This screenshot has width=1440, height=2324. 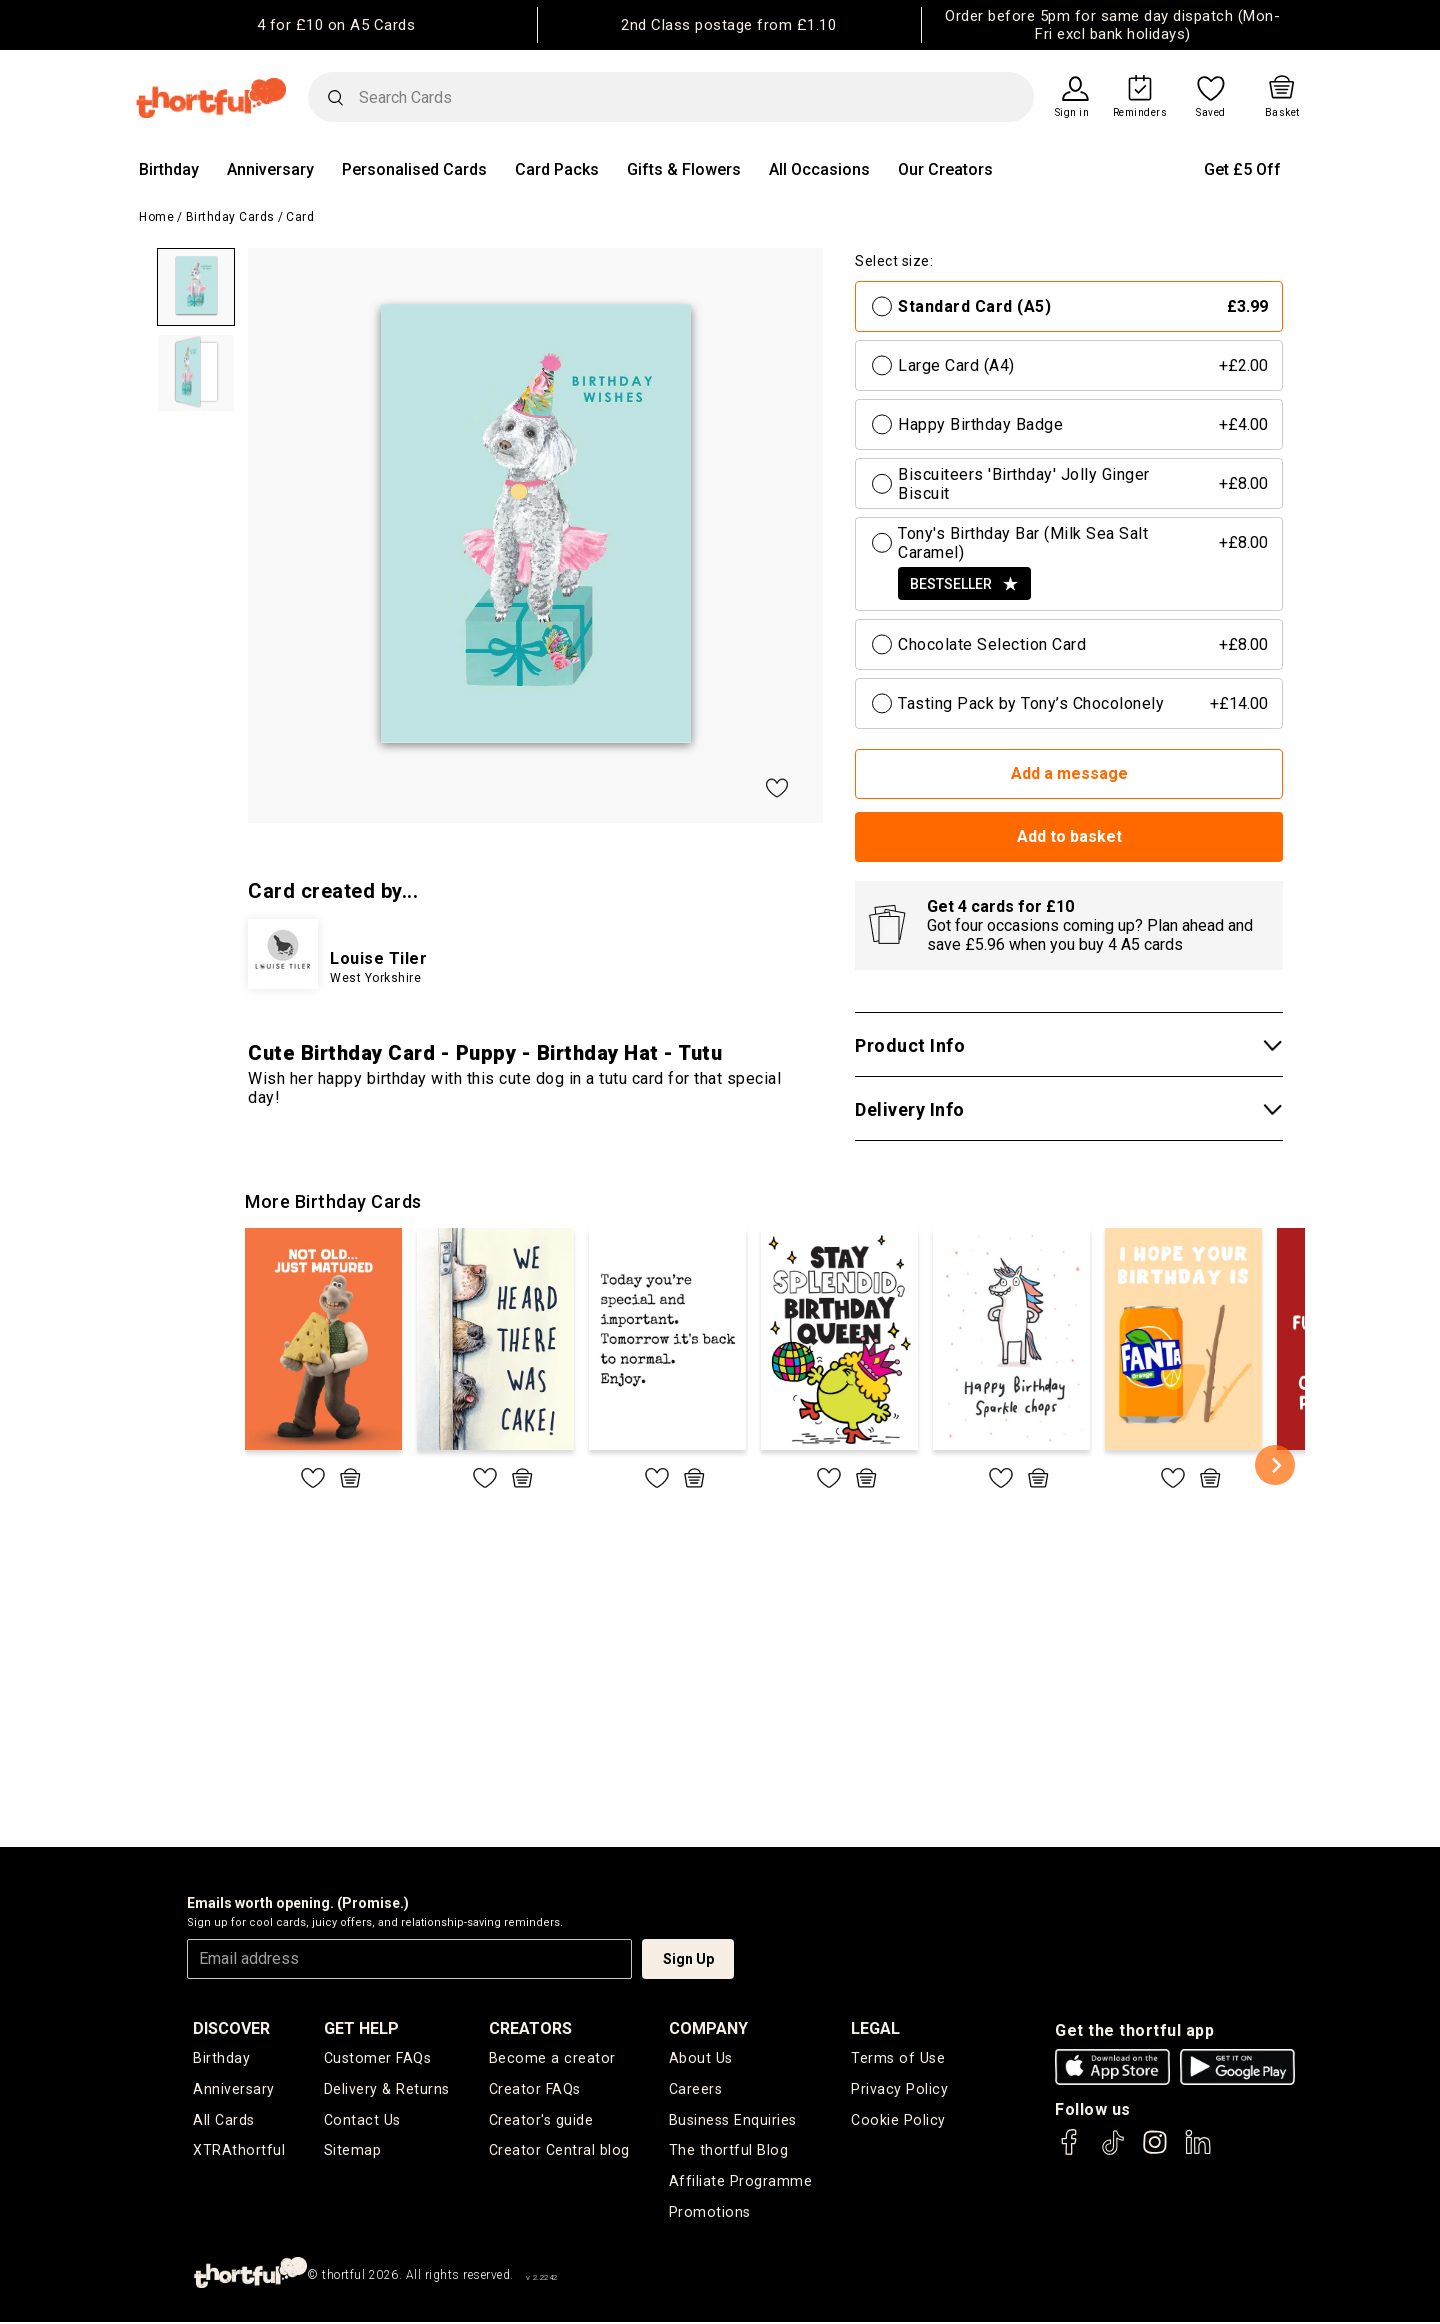 I want to click on Delivery & Returns, so click(x=388, y=2090).